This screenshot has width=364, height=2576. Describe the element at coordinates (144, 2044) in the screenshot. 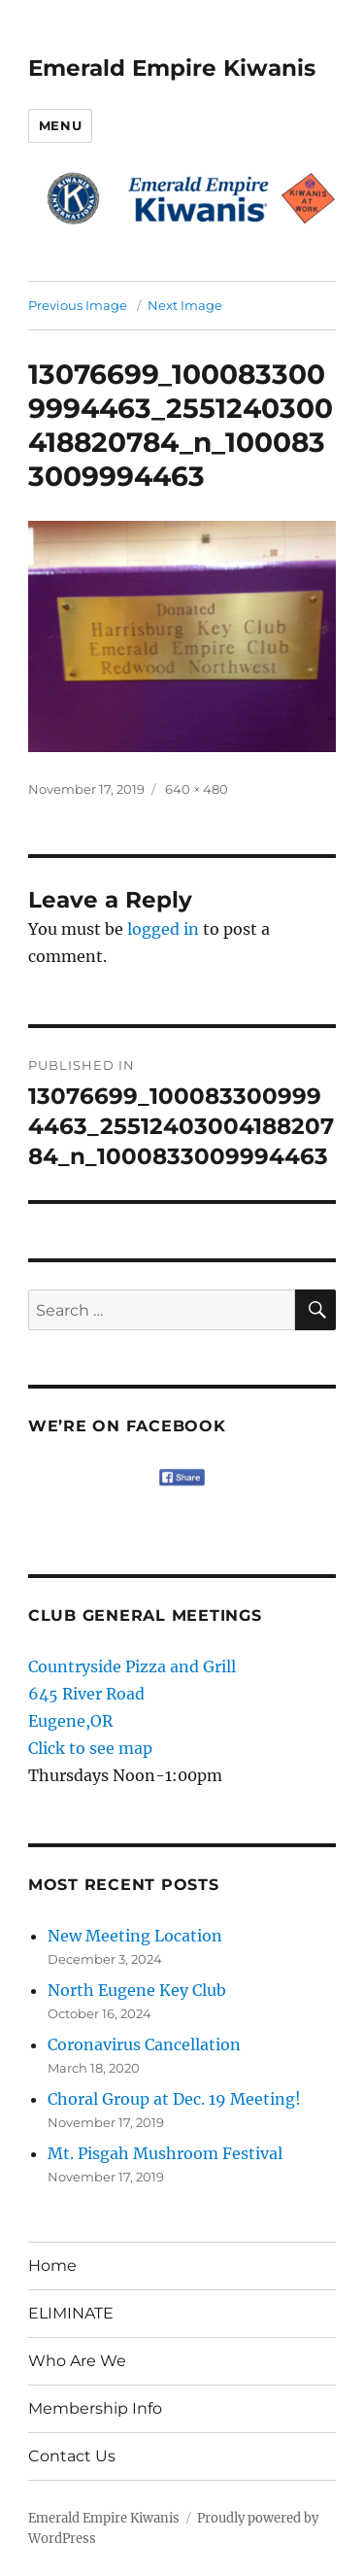

I see `Coronavirus Cancellation` at that location.